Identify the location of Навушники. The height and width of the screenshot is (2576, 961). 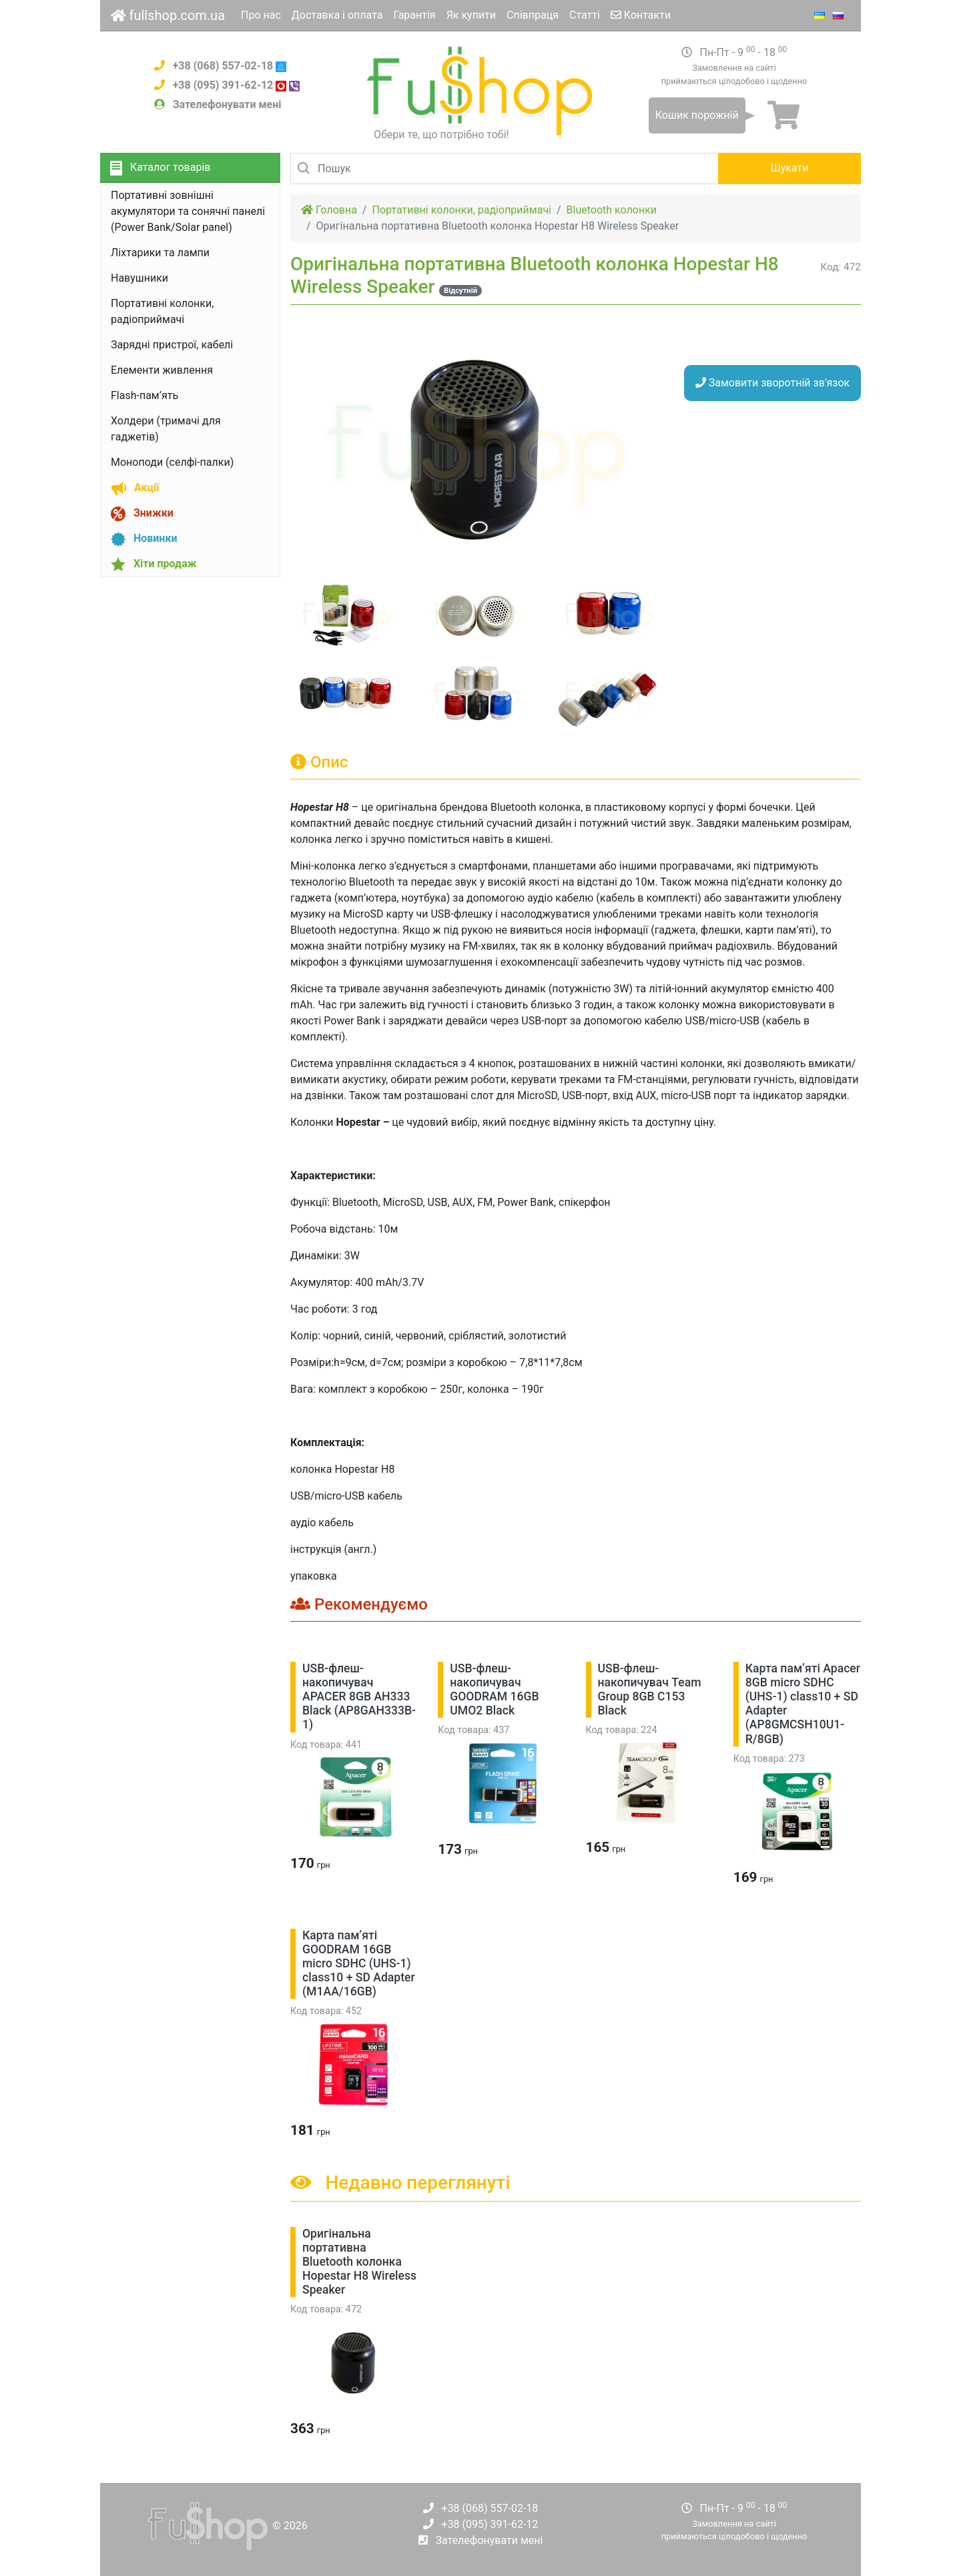
(139, 278).